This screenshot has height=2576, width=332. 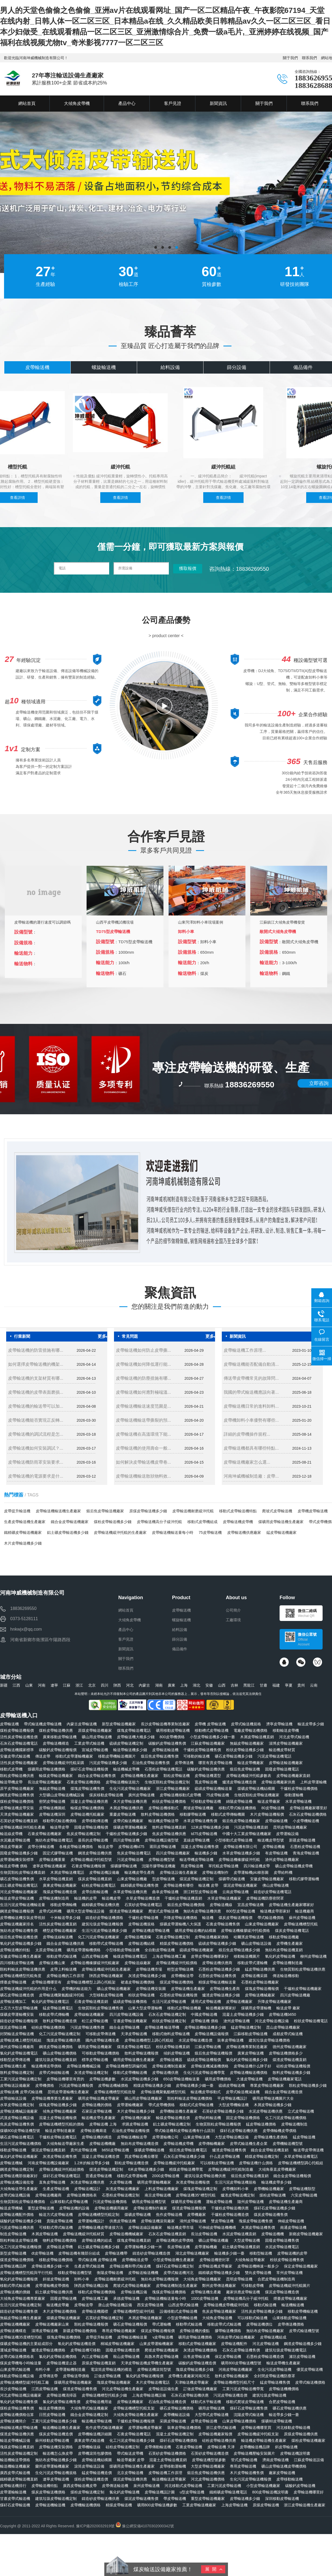 What do you see at coordinates (262, 2311) in the screenshot?
I see `活性炭皮帶輸送機多少錢` at bounding box center [262, 2311].